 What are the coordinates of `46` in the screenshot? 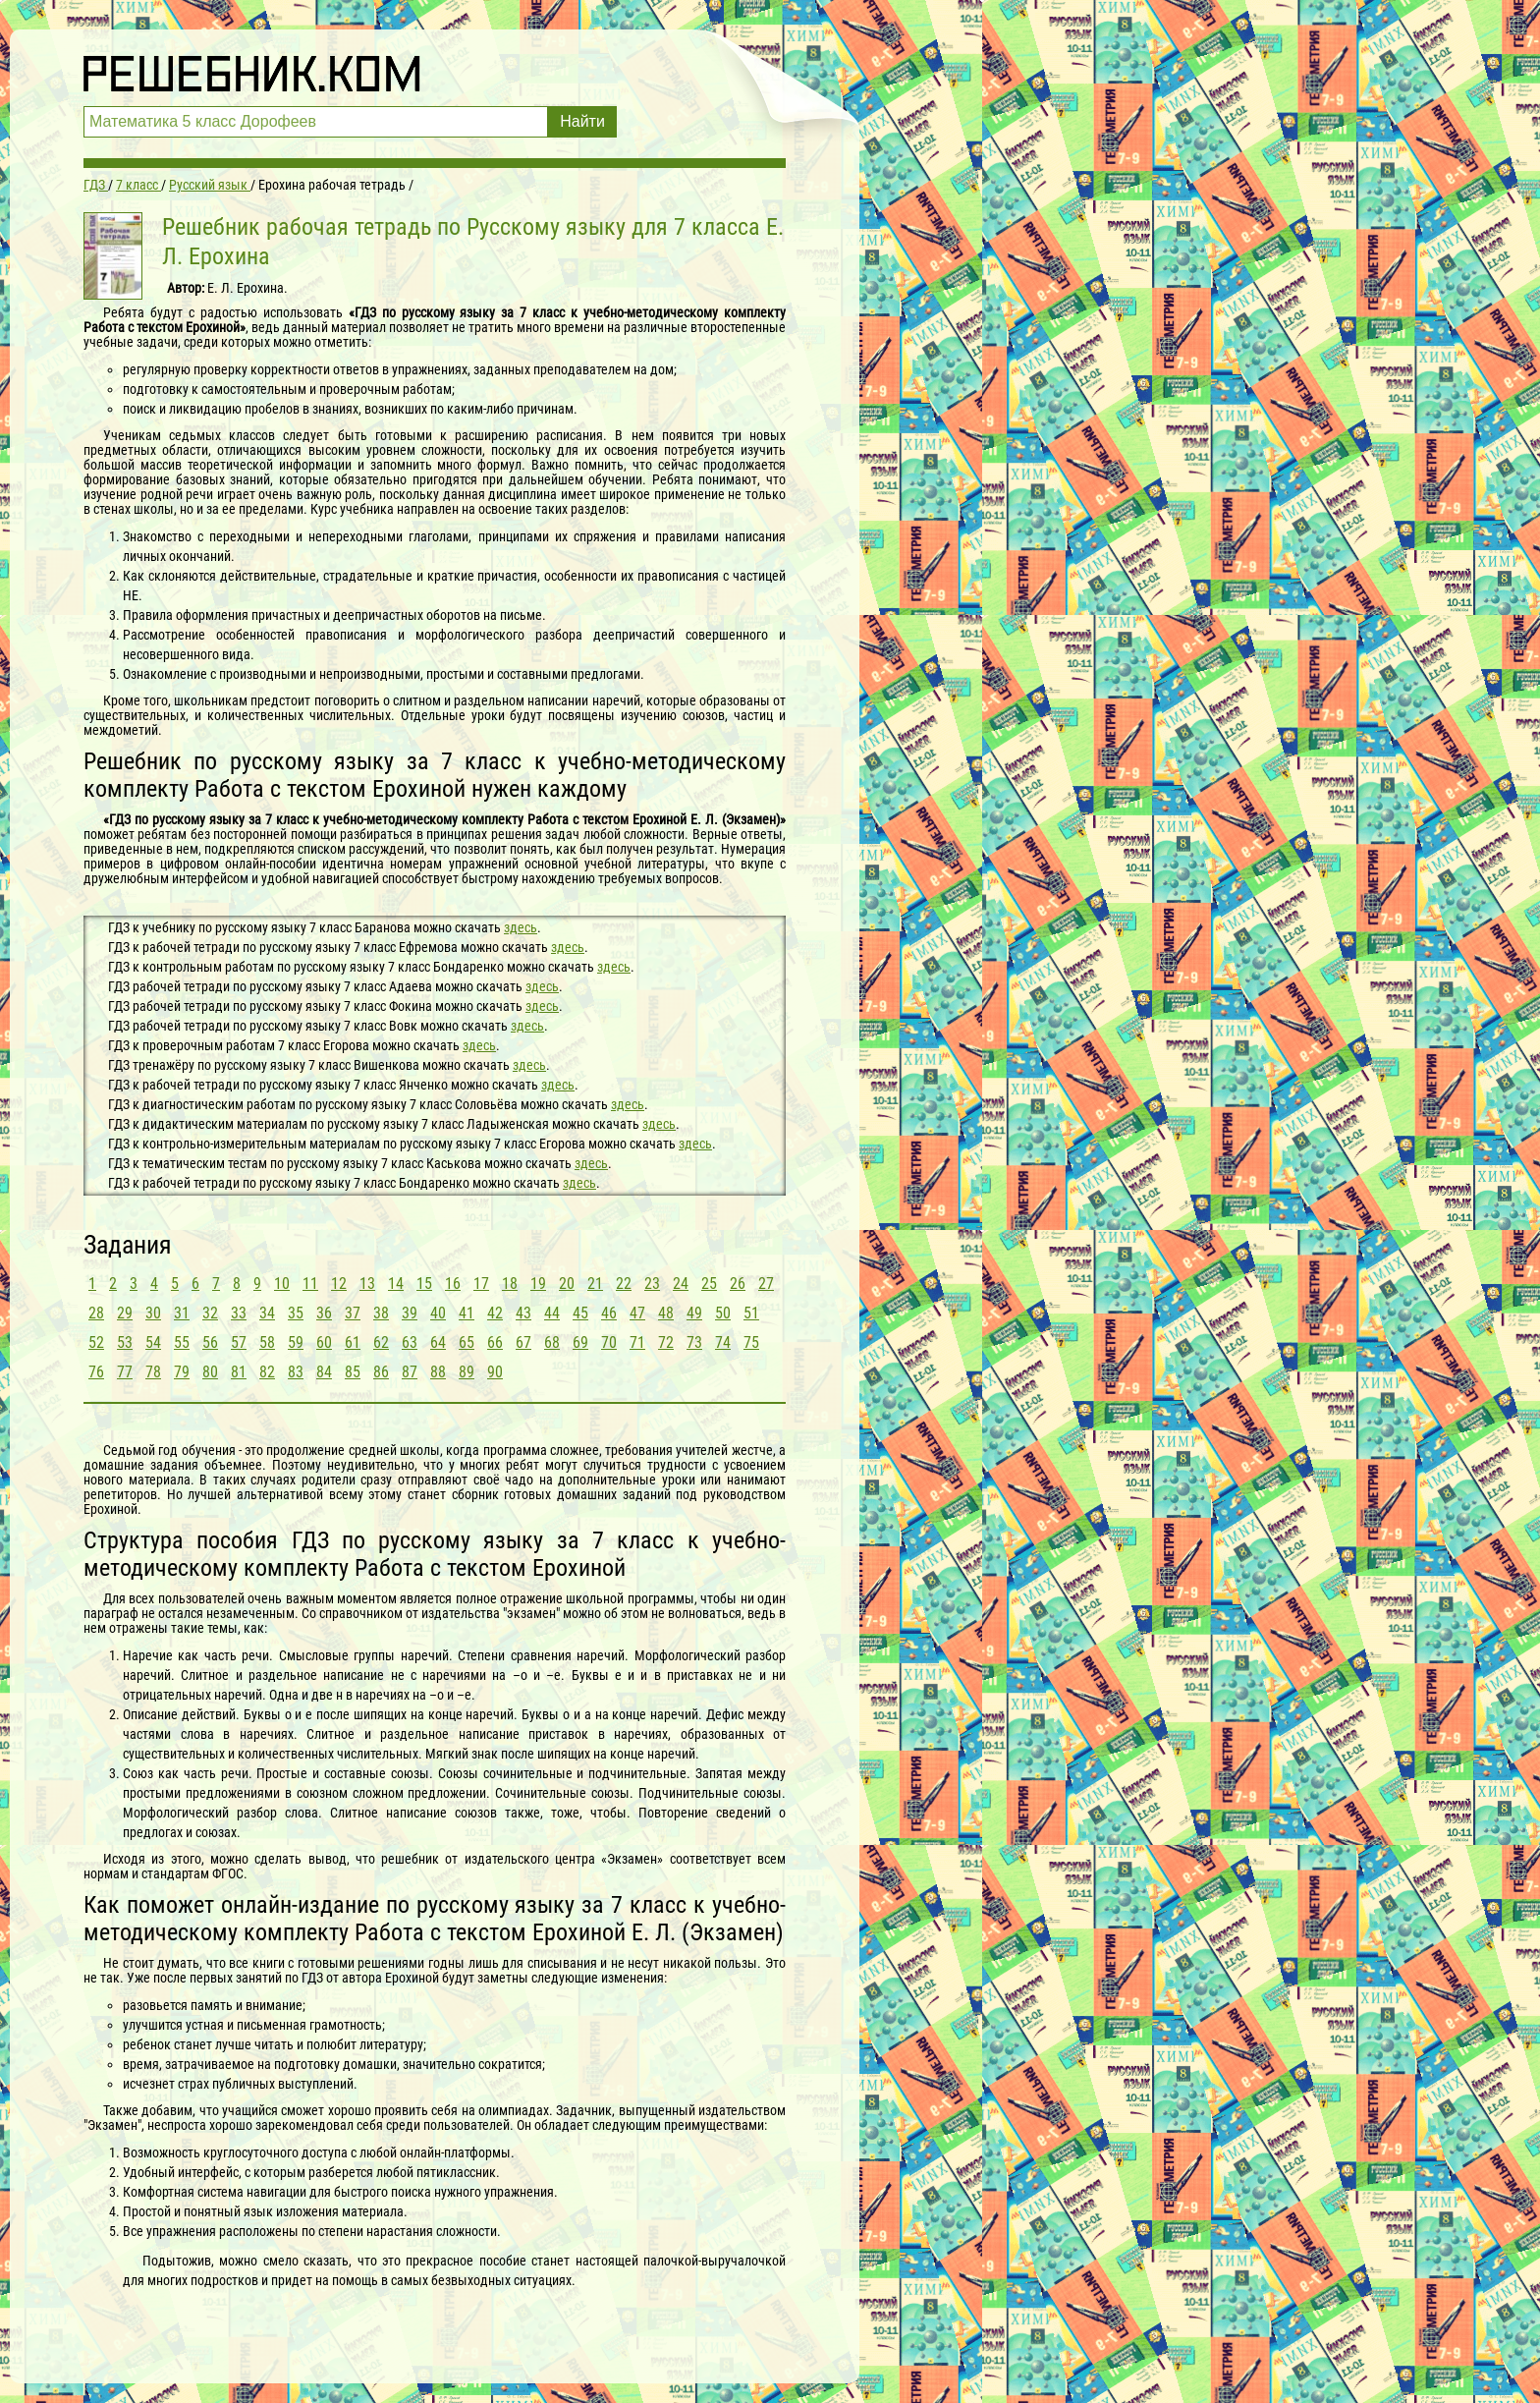 It's located at (609, 1313).